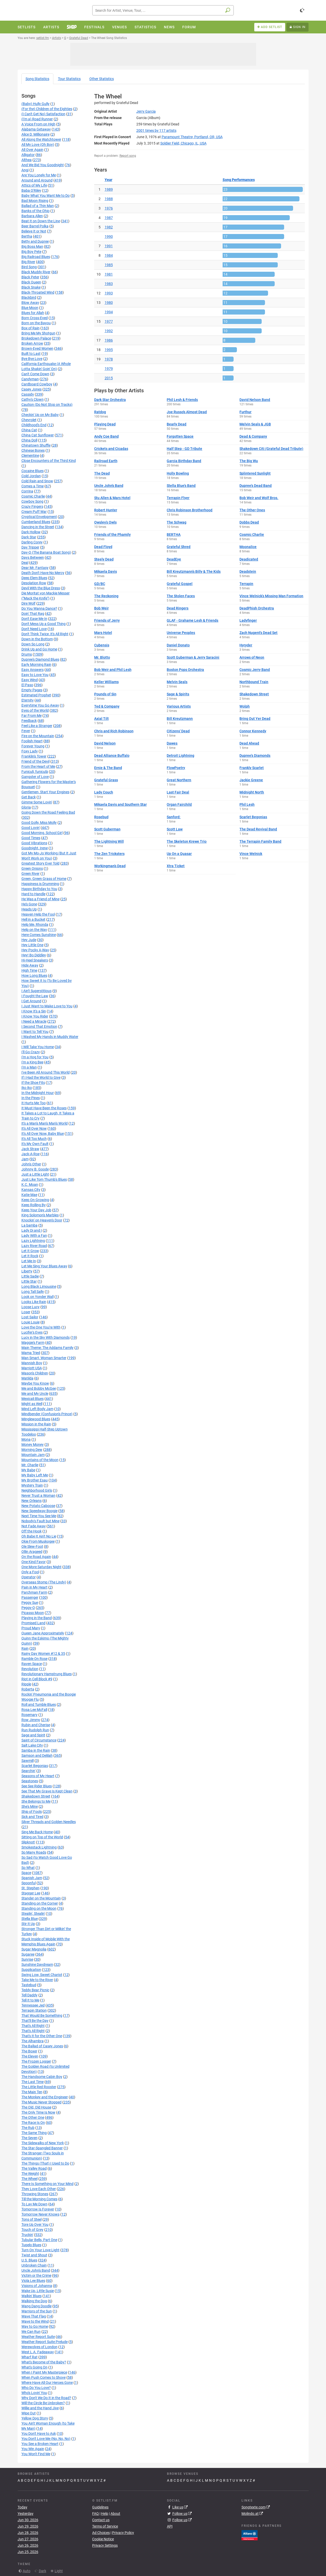 This screenshot has width=326, height=2576. Describe the element at coordinates (37, 1755) in the screenshot. I see `Samson and Delilah` at that location.